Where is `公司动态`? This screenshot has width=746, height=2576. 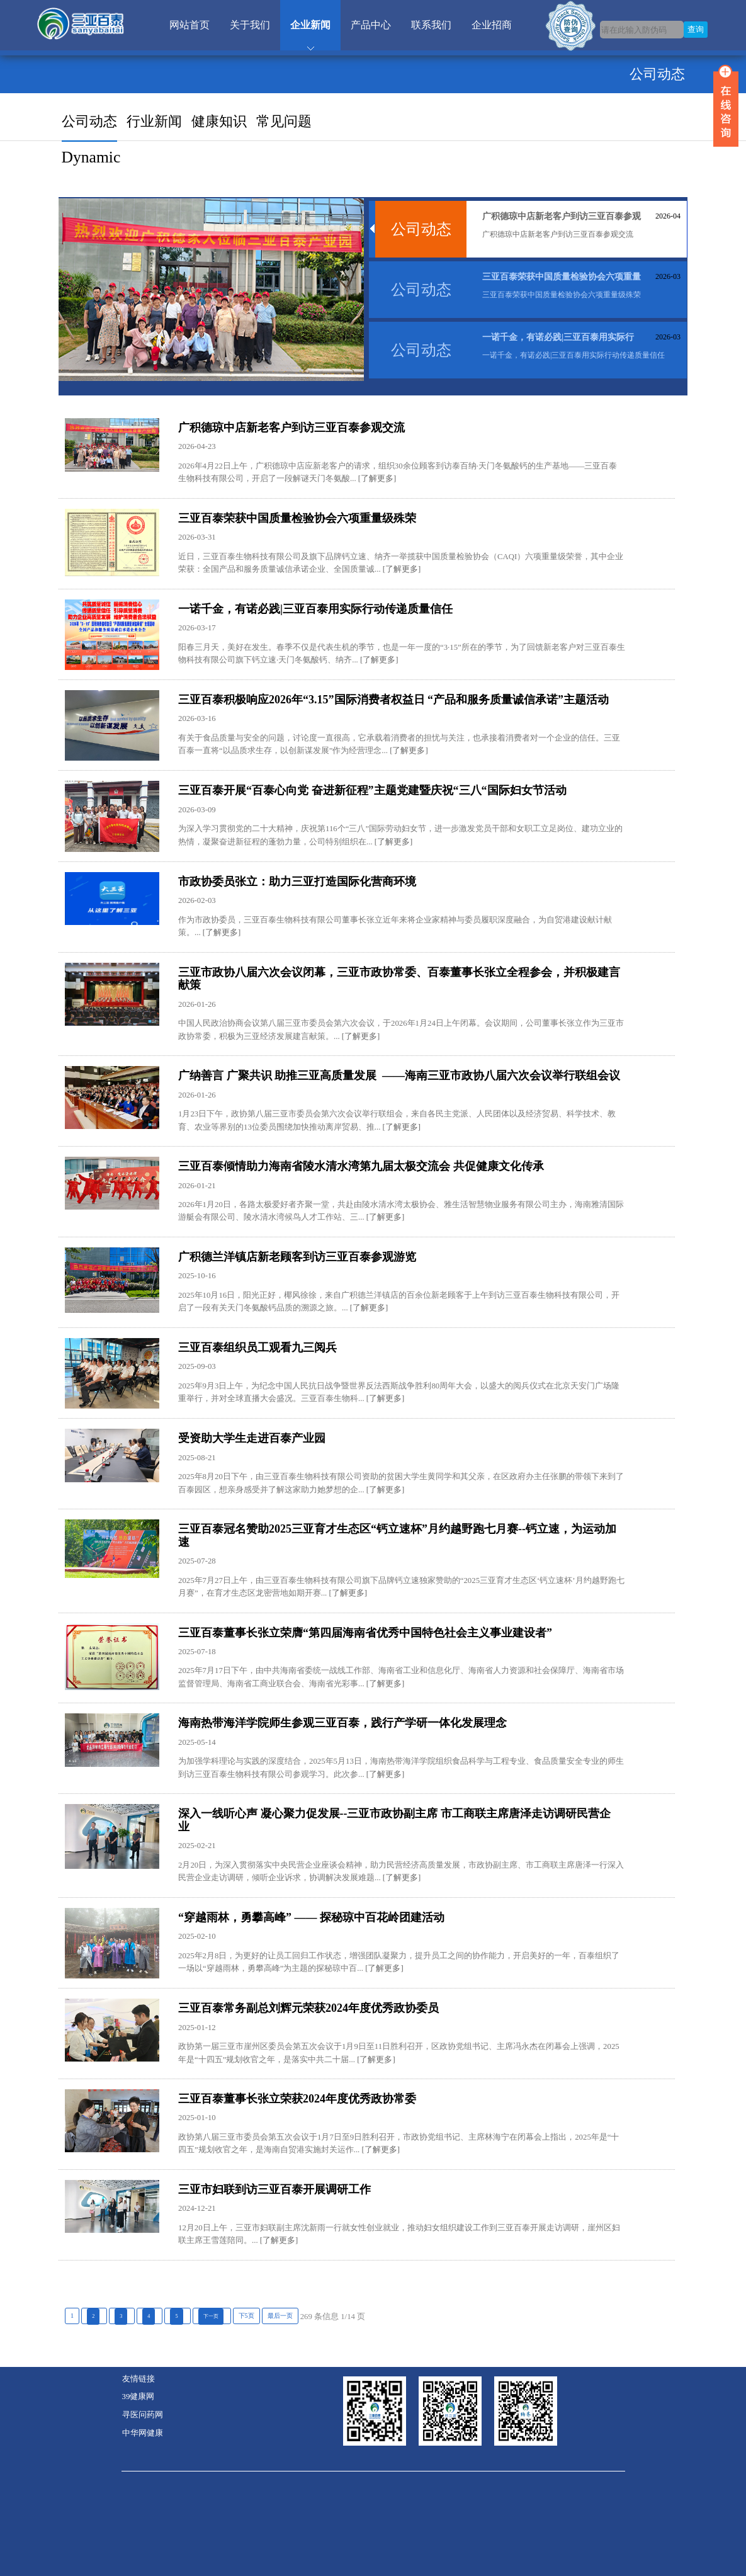 公司动态 is located at coordinates (89, 121).